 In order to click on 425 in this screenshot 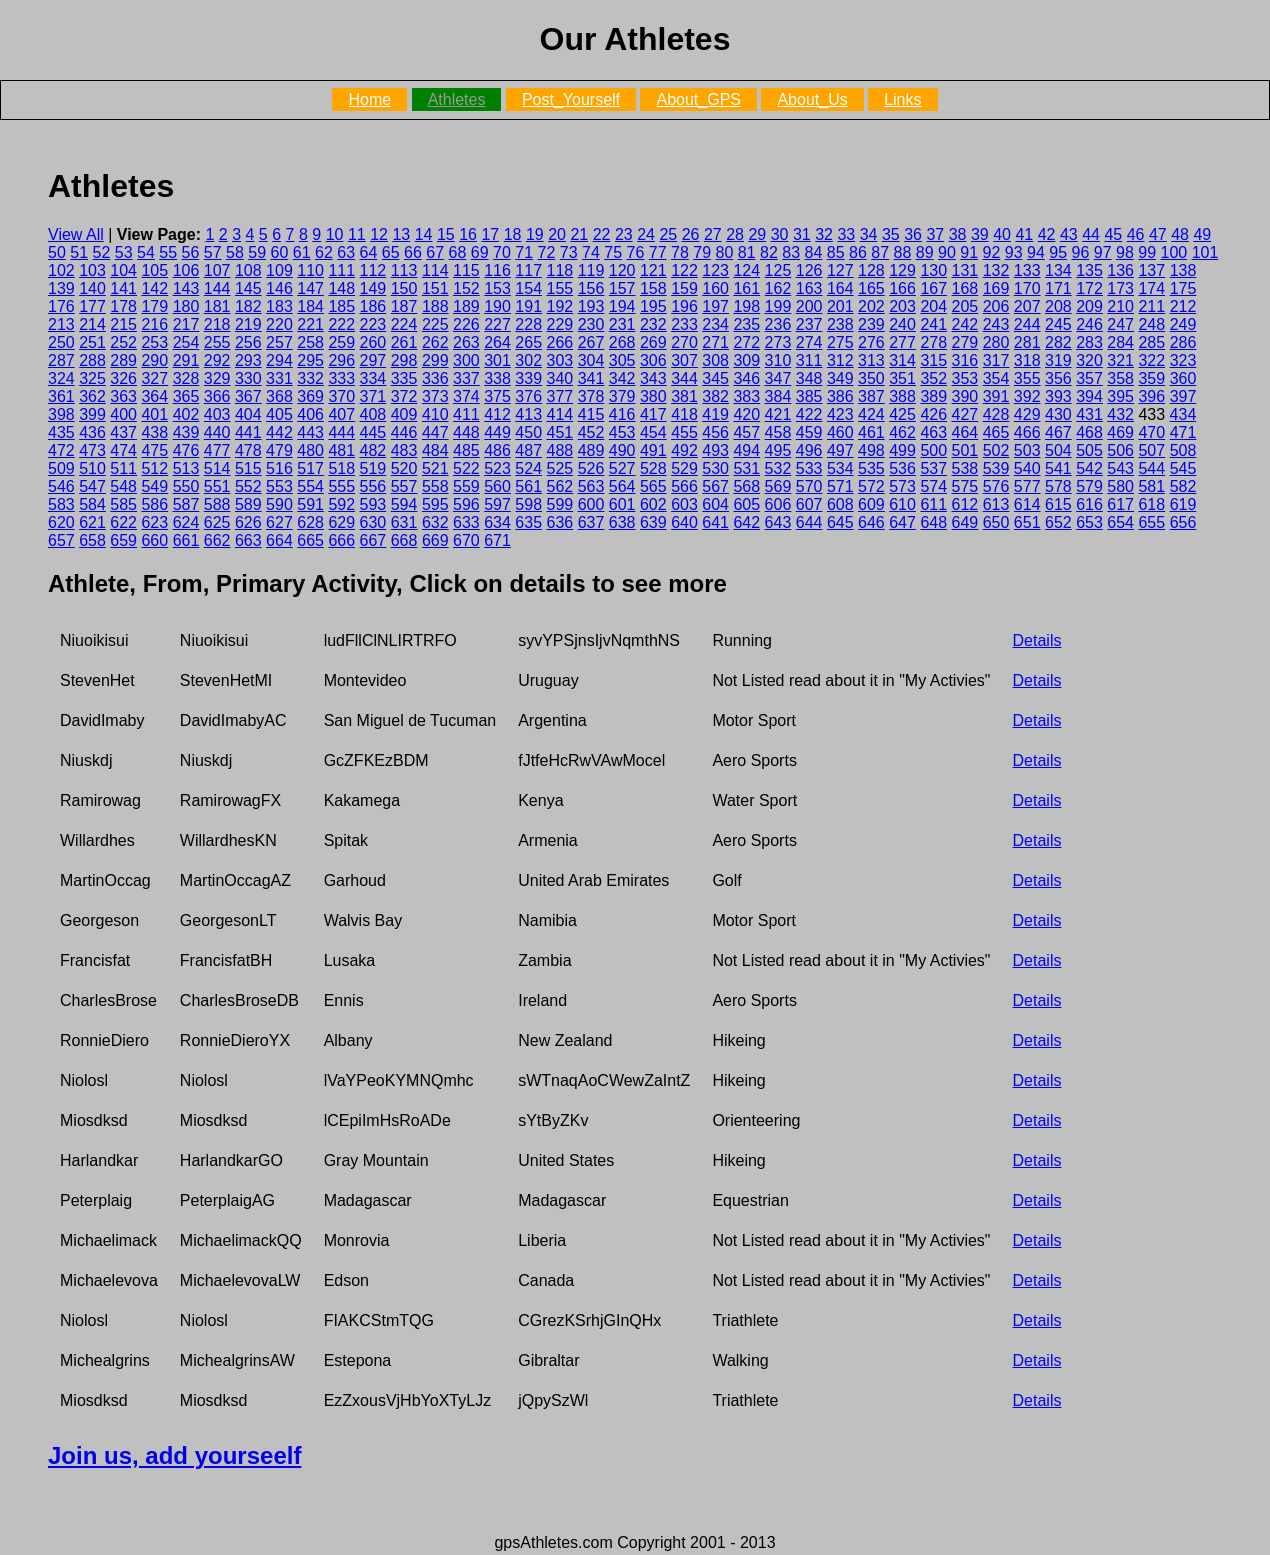, I will do `click(902, 414)`.